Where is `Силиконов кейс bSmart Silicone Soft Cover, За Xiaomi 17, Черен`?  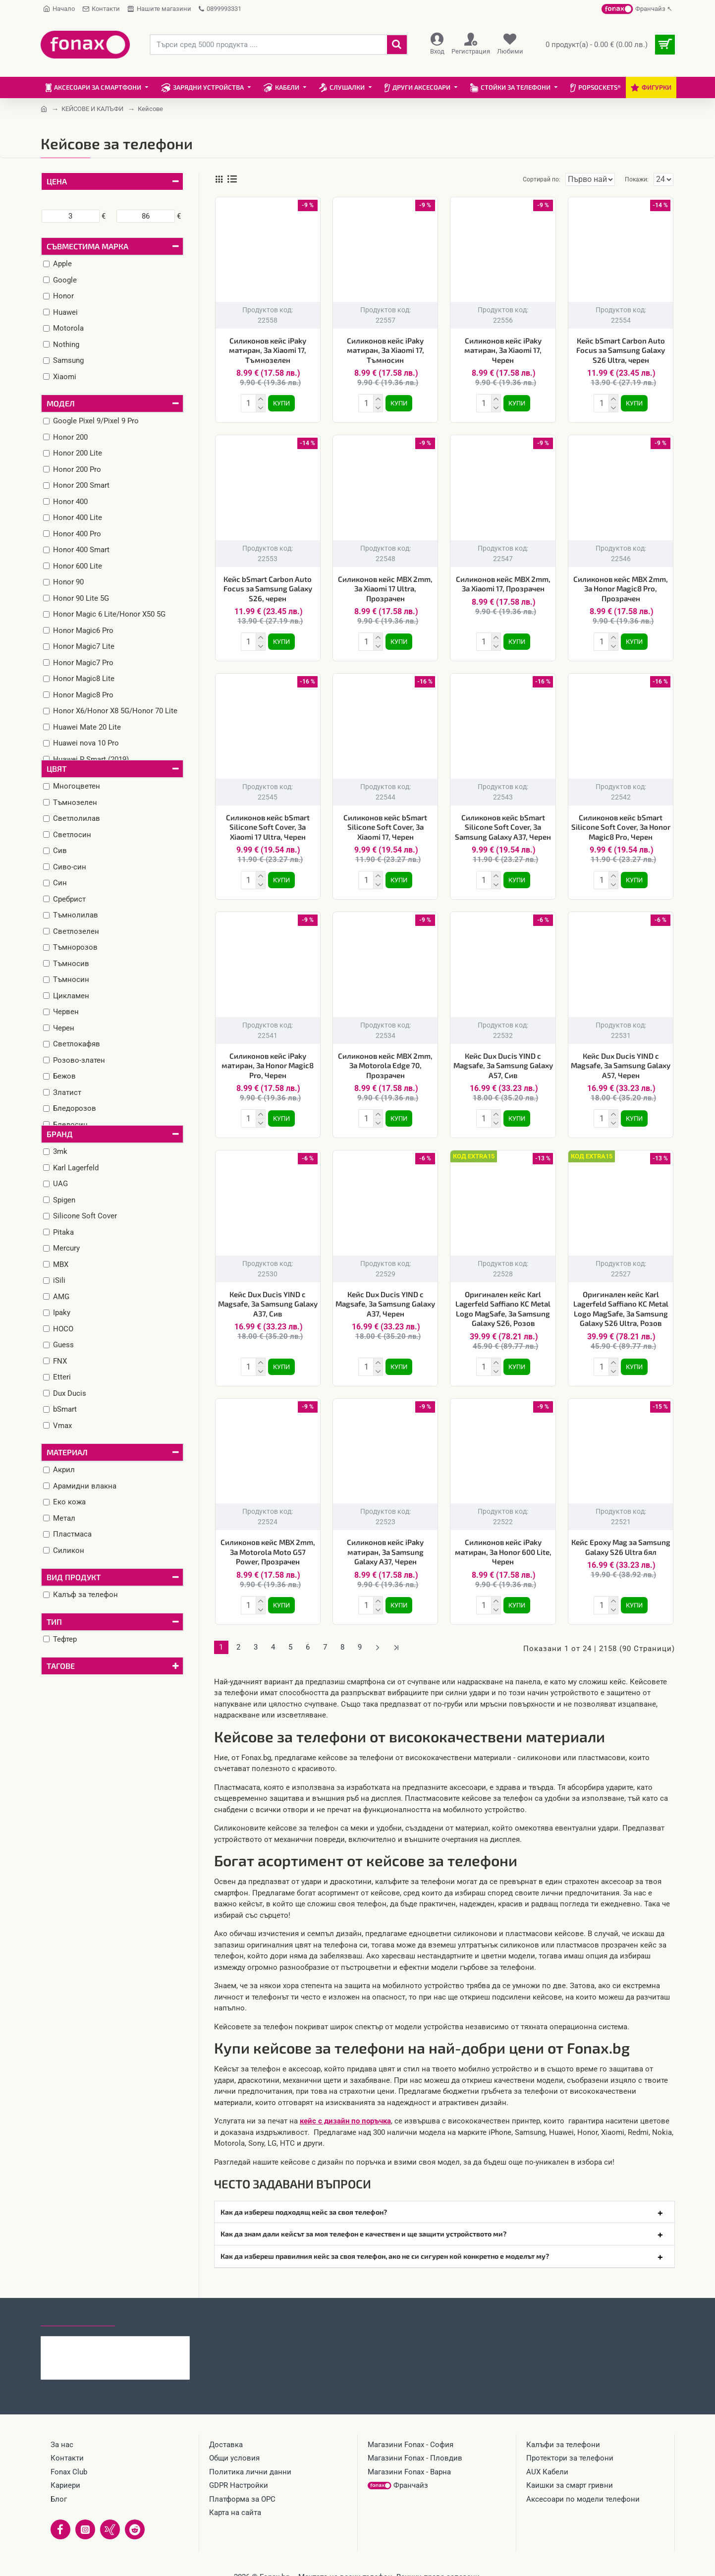 Силиконов кейс bSmart Silicone Soft Cover, За Xiaomi 17, Черен is located at coordinates (385, 823).